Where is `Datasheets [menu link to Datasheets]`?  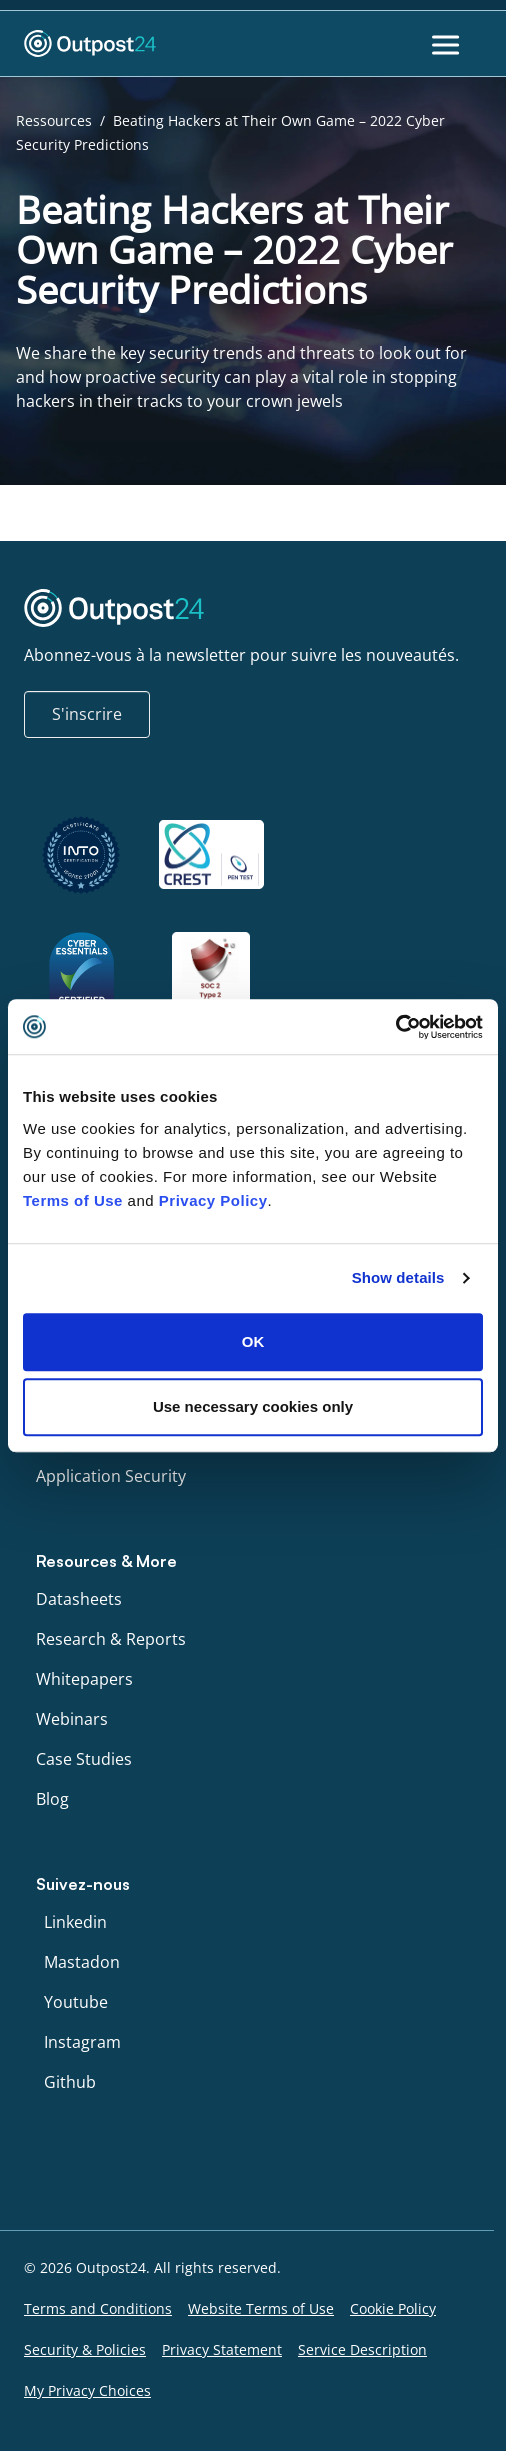 Datasheets [menu link to Datasheets] is located at coordinates (79, 1599).